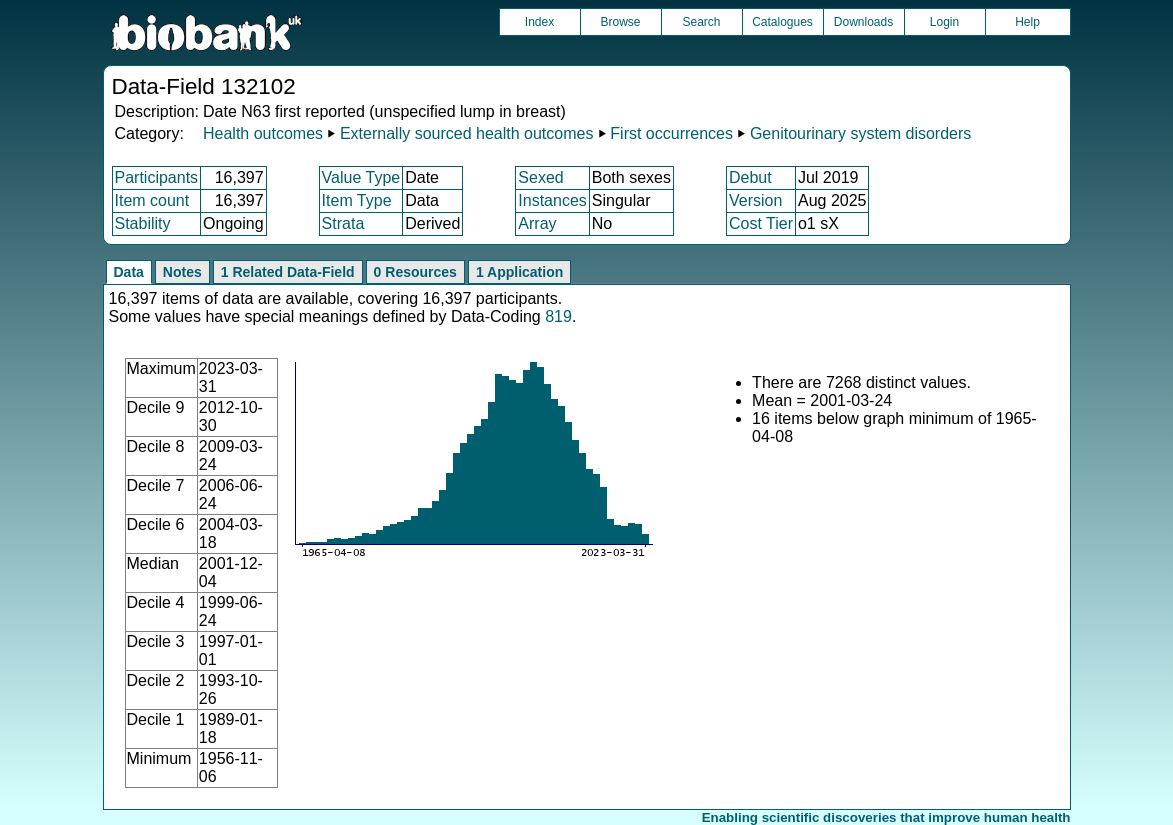 The height and width of the screenshot is (825, 1173). What do you see at coordinates (863, 22) in the screenshot?
I see `Downloads` at bounding box center [863, 22].